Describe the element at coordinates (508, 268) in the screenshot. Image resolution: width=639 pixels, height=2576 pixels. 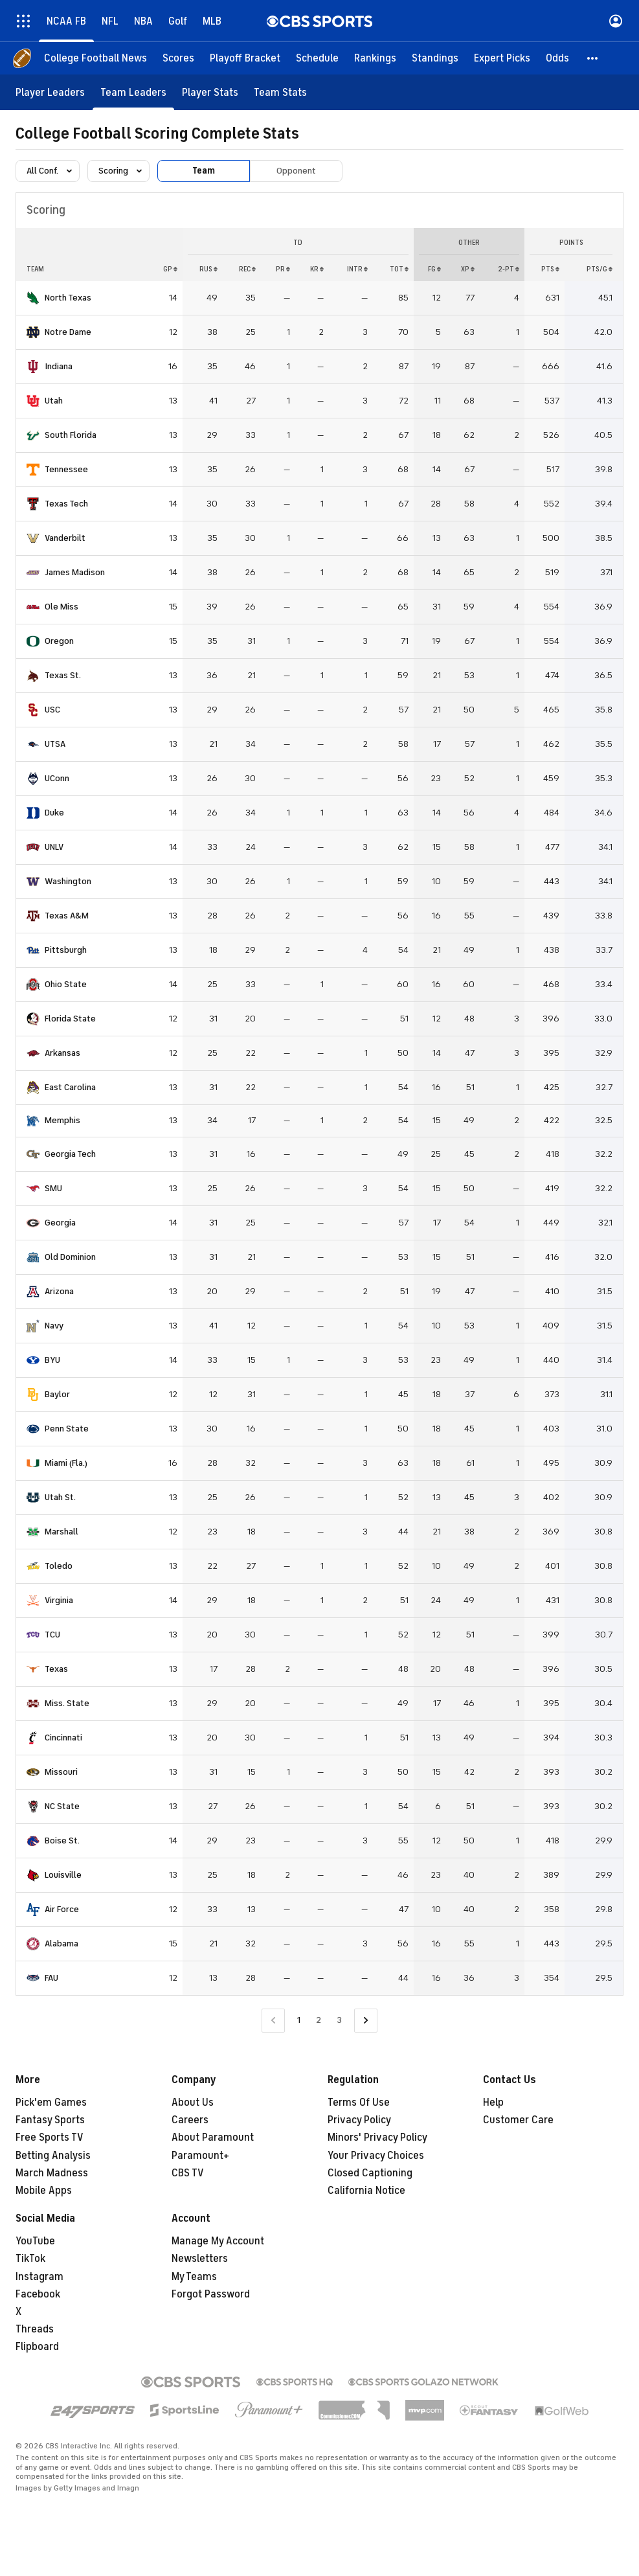
I see `2-PT` at that location.